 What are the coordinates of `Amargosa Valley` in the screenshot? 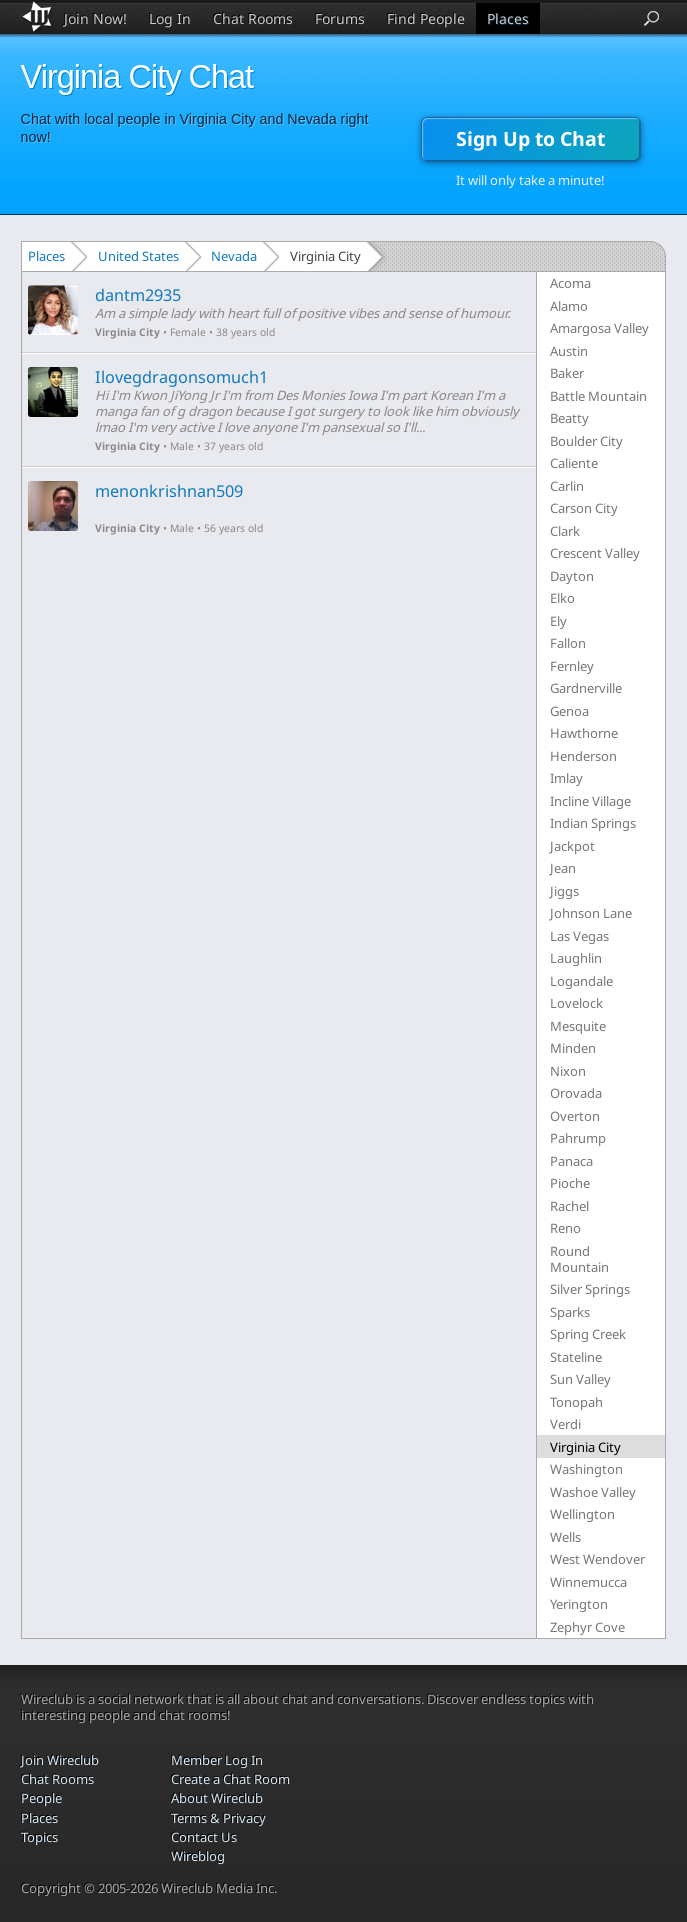 It's located at (599, 328).